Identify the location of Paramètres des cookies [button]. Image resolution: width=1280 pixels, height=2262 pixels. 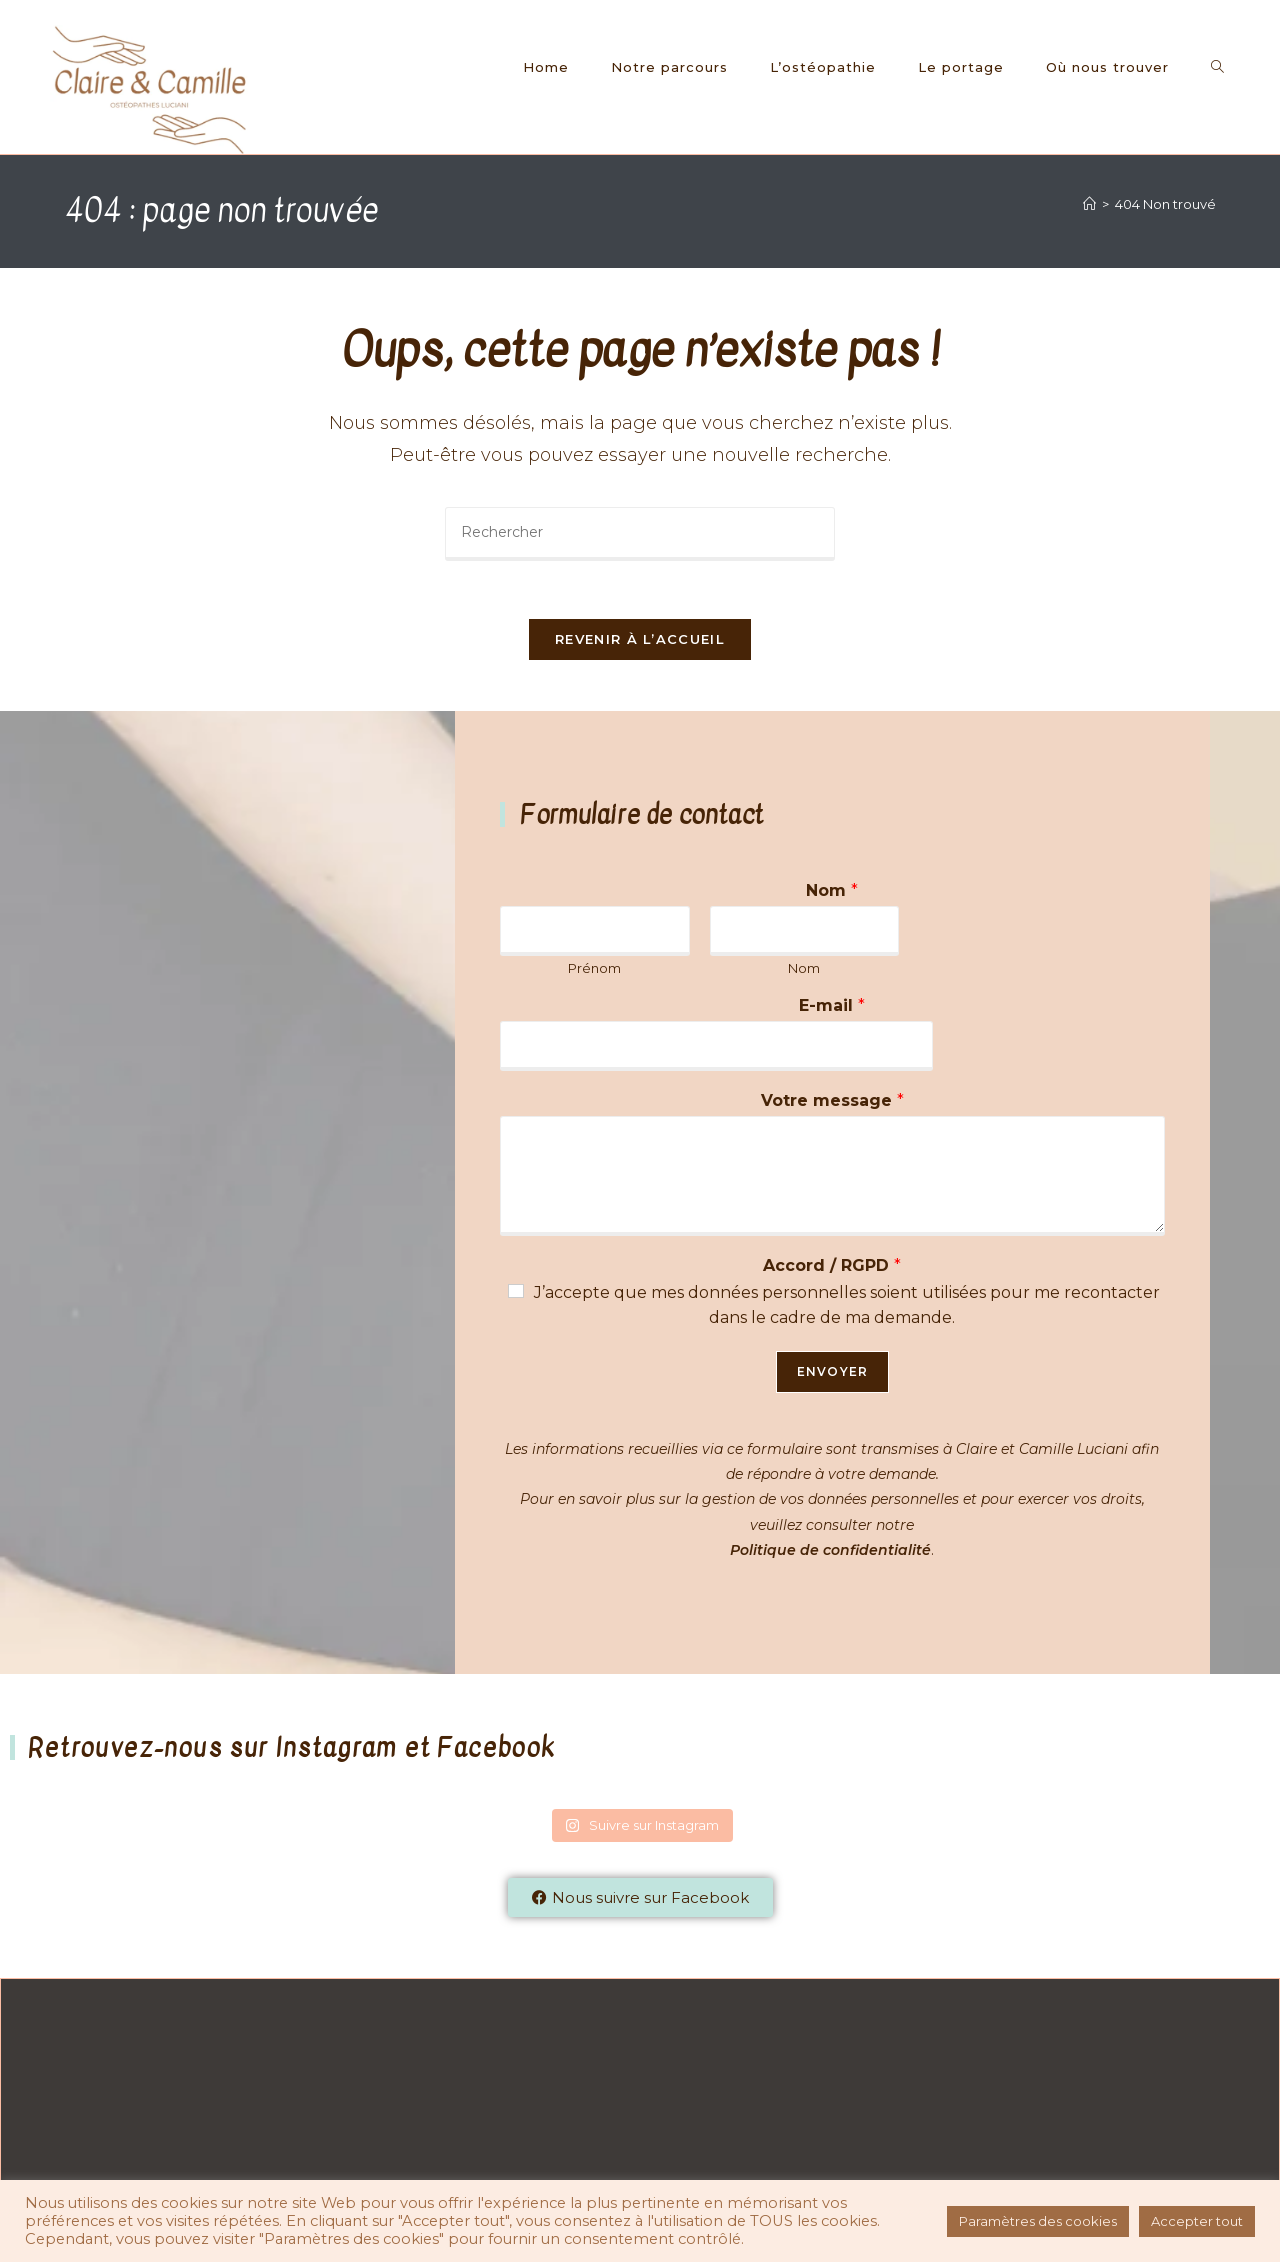
(1038, 2221).